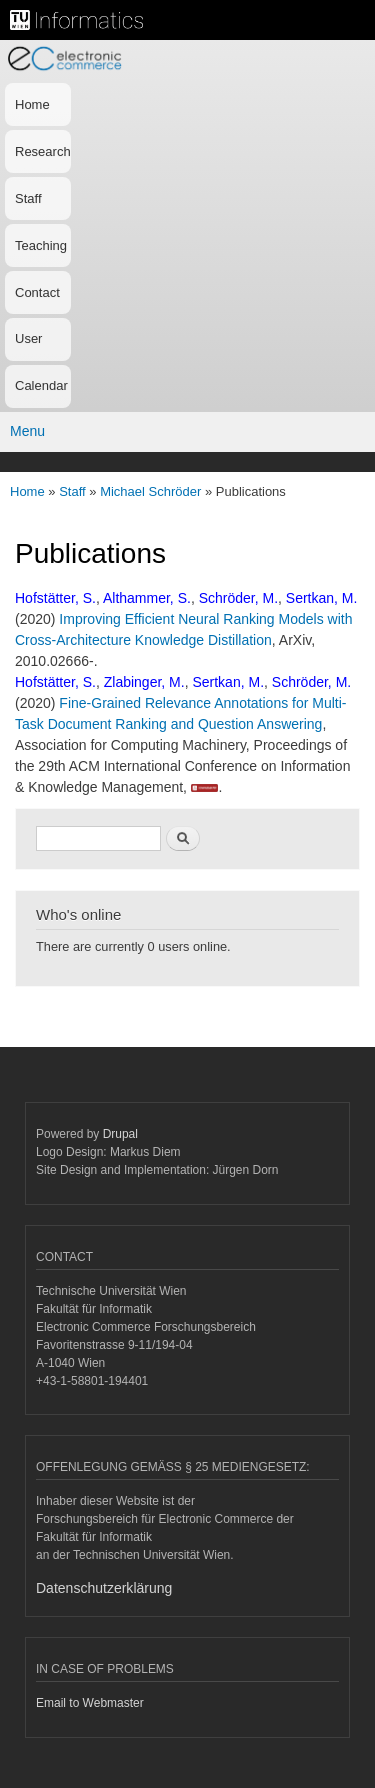 Image resolution: width=375 pixels, height=1788 pixels. I want to click on Datenschutzerklärung, so click(104, 1588).